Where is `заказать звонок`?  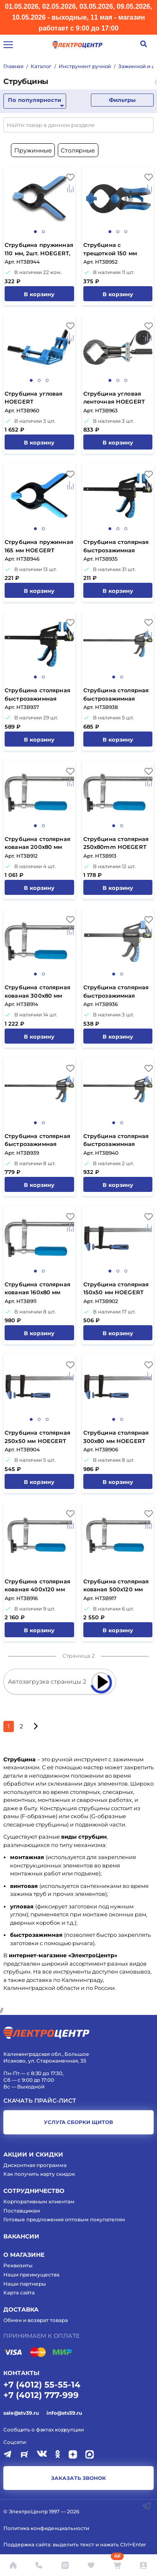 заказать звонок is located at coordinates (78, 2478).